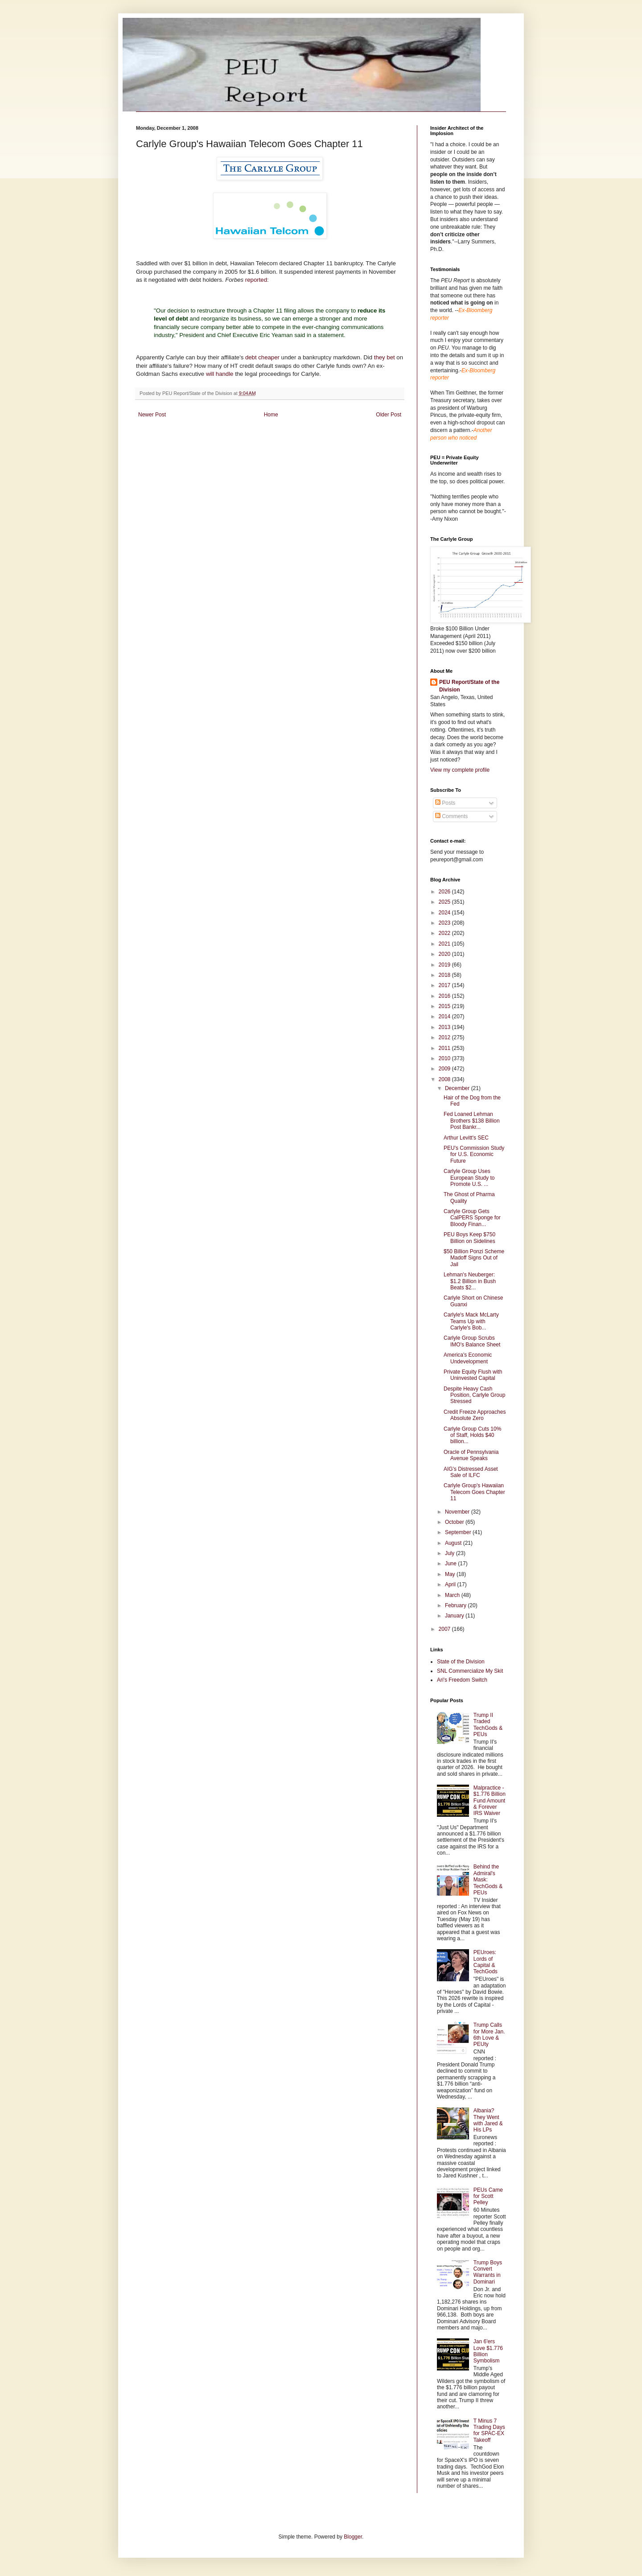 This screenshot has height=2576, width=642. I want to click on Carlyle Group's Hawaiian Telecom Goes Chapter 11, so click(474, 1492).